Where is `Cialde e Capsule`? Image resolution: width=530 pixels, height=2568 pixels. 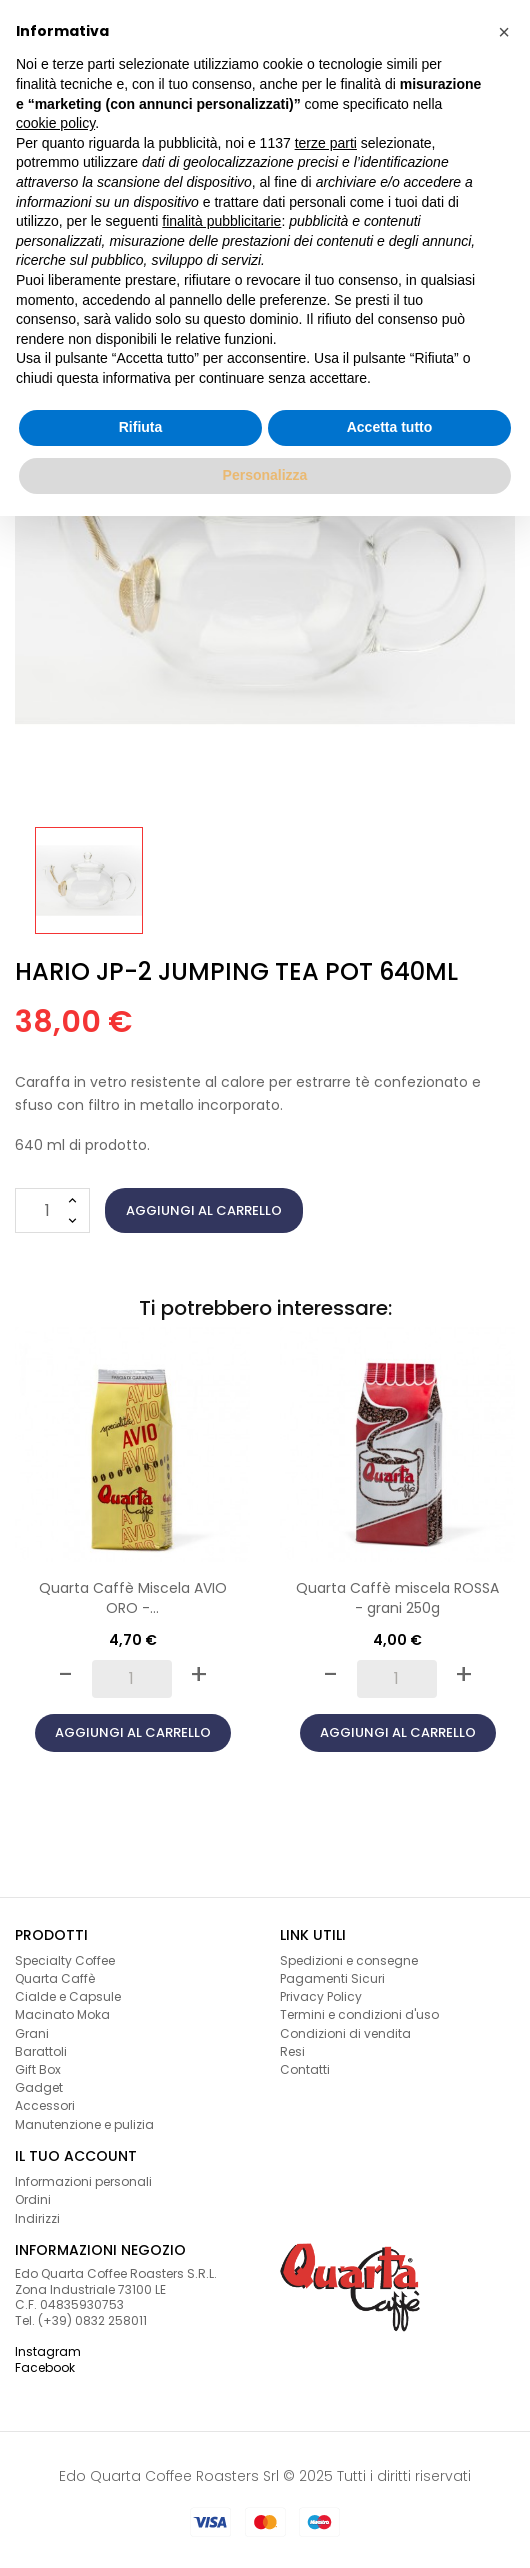
Cialde e Capsule is located at coordinates (68, 1996).